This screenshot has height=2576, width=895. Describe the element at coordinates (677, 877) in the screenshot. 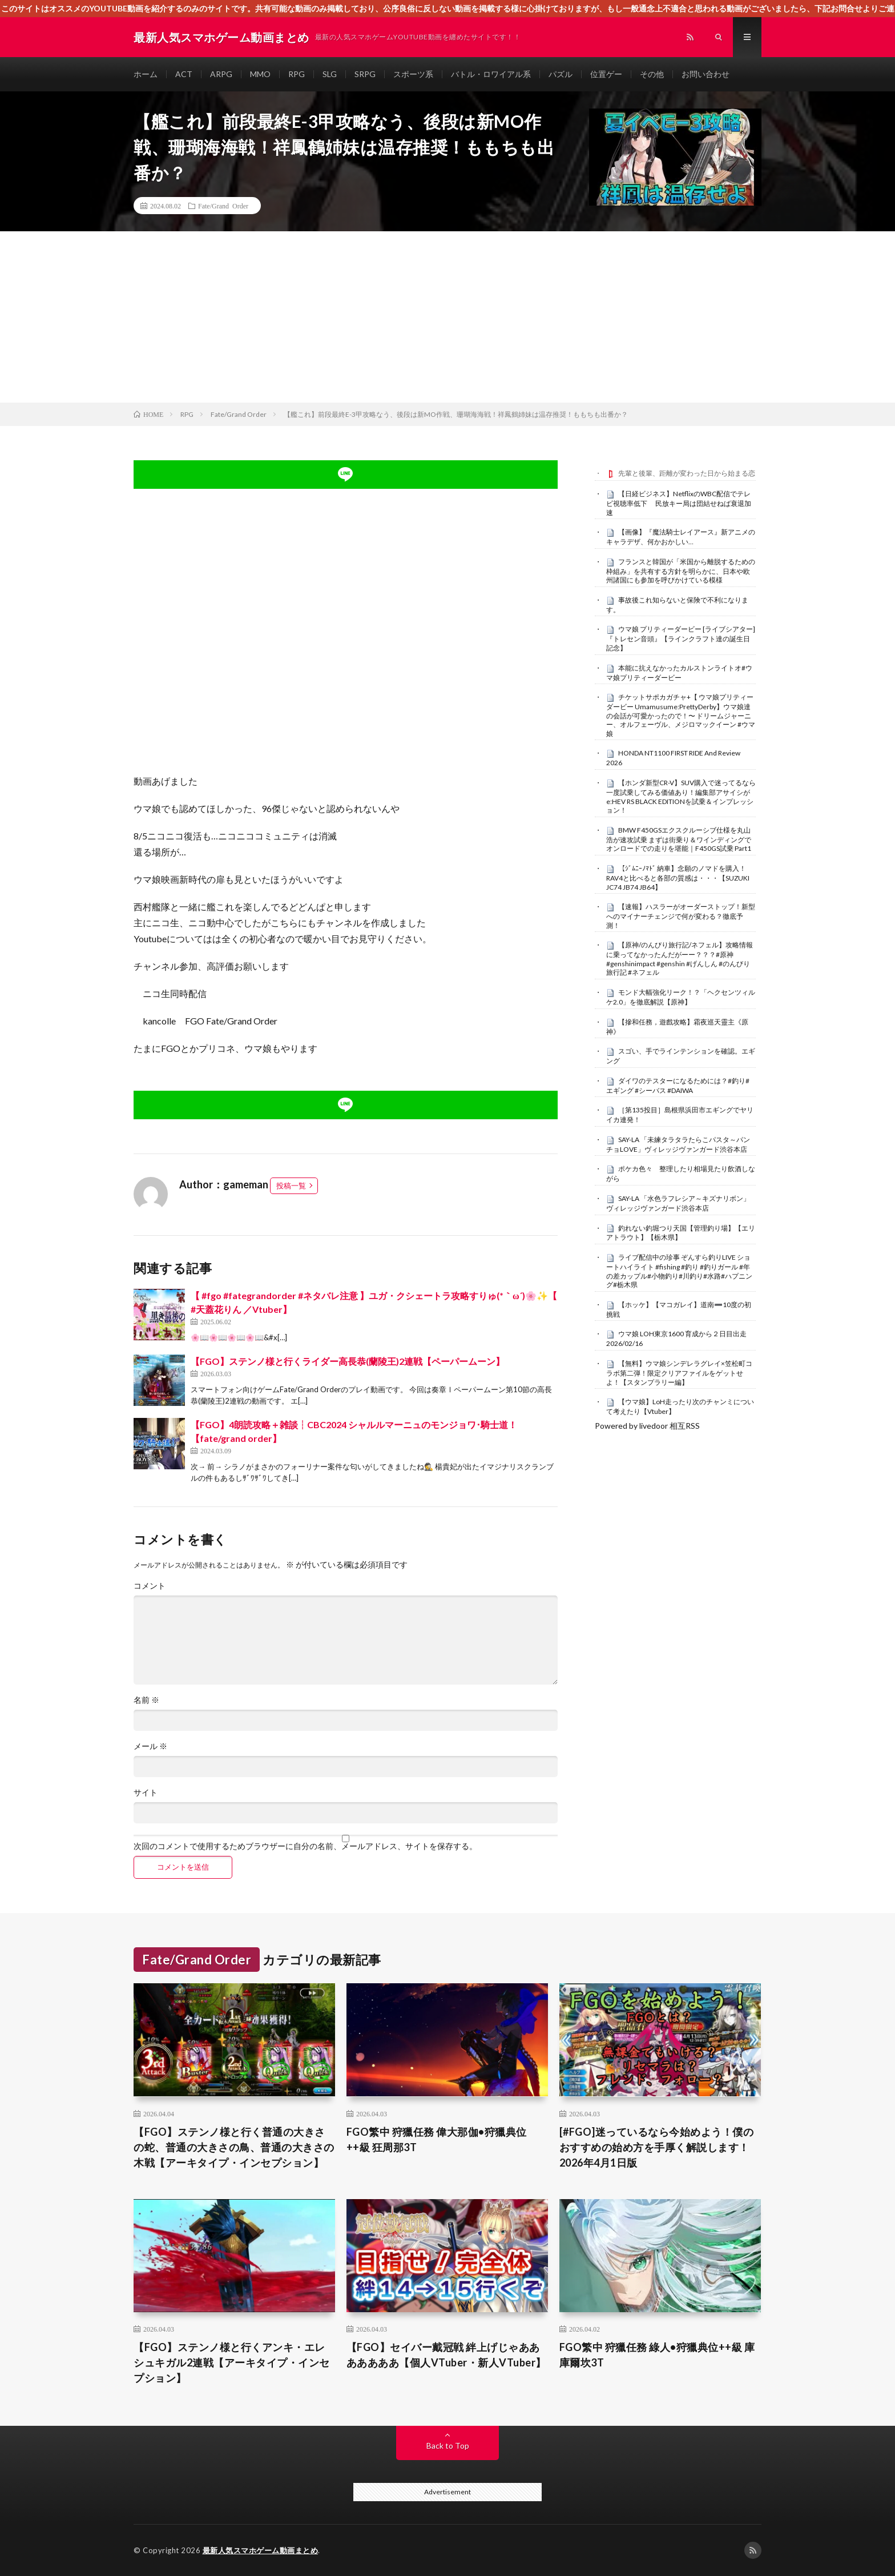

I see `【ｼﾞﾑﾆｰﾉﾏﾄﾞ 納車】念願のノマドを購入！RAV4と比べると各部の質感は・・・【SUZUKI JC74 JB74 JB64】` at that location.